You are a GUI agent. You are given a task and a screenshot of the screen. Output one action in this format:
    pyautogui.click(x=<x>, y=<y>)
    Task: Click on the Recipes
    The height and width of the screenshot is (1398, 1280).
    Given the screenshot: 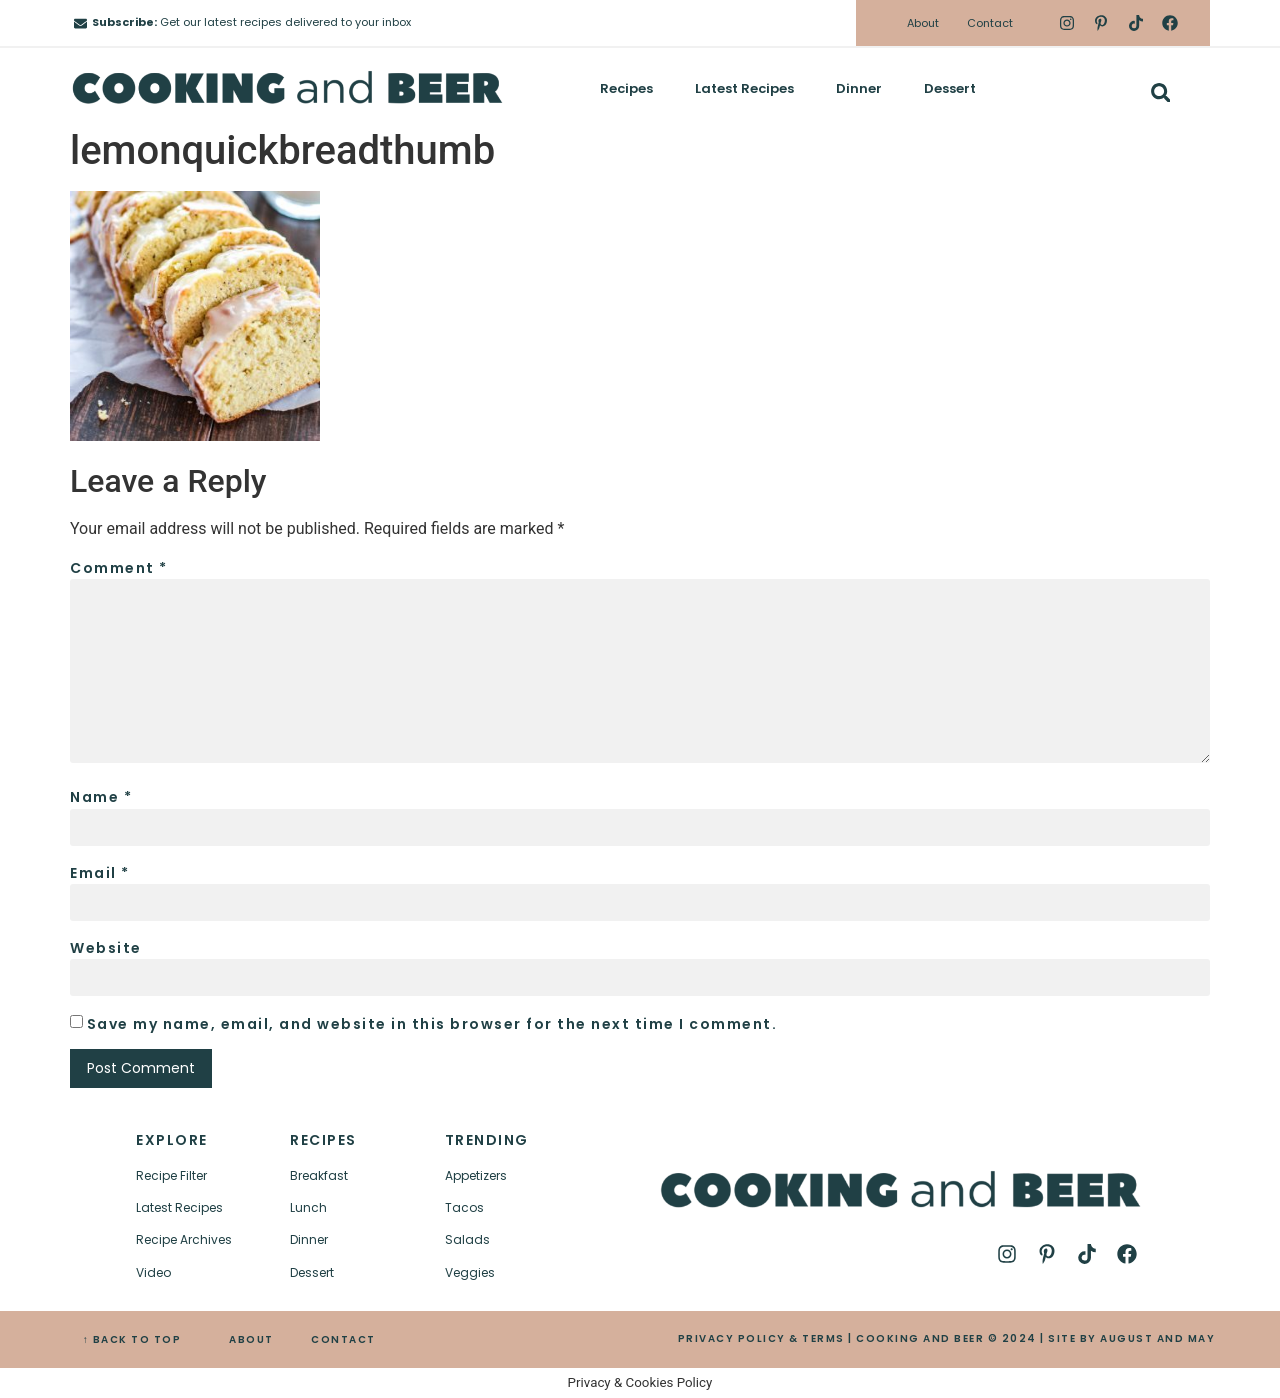 What is the action you would take?
    pyautogui.click(x=626, y=88)
    